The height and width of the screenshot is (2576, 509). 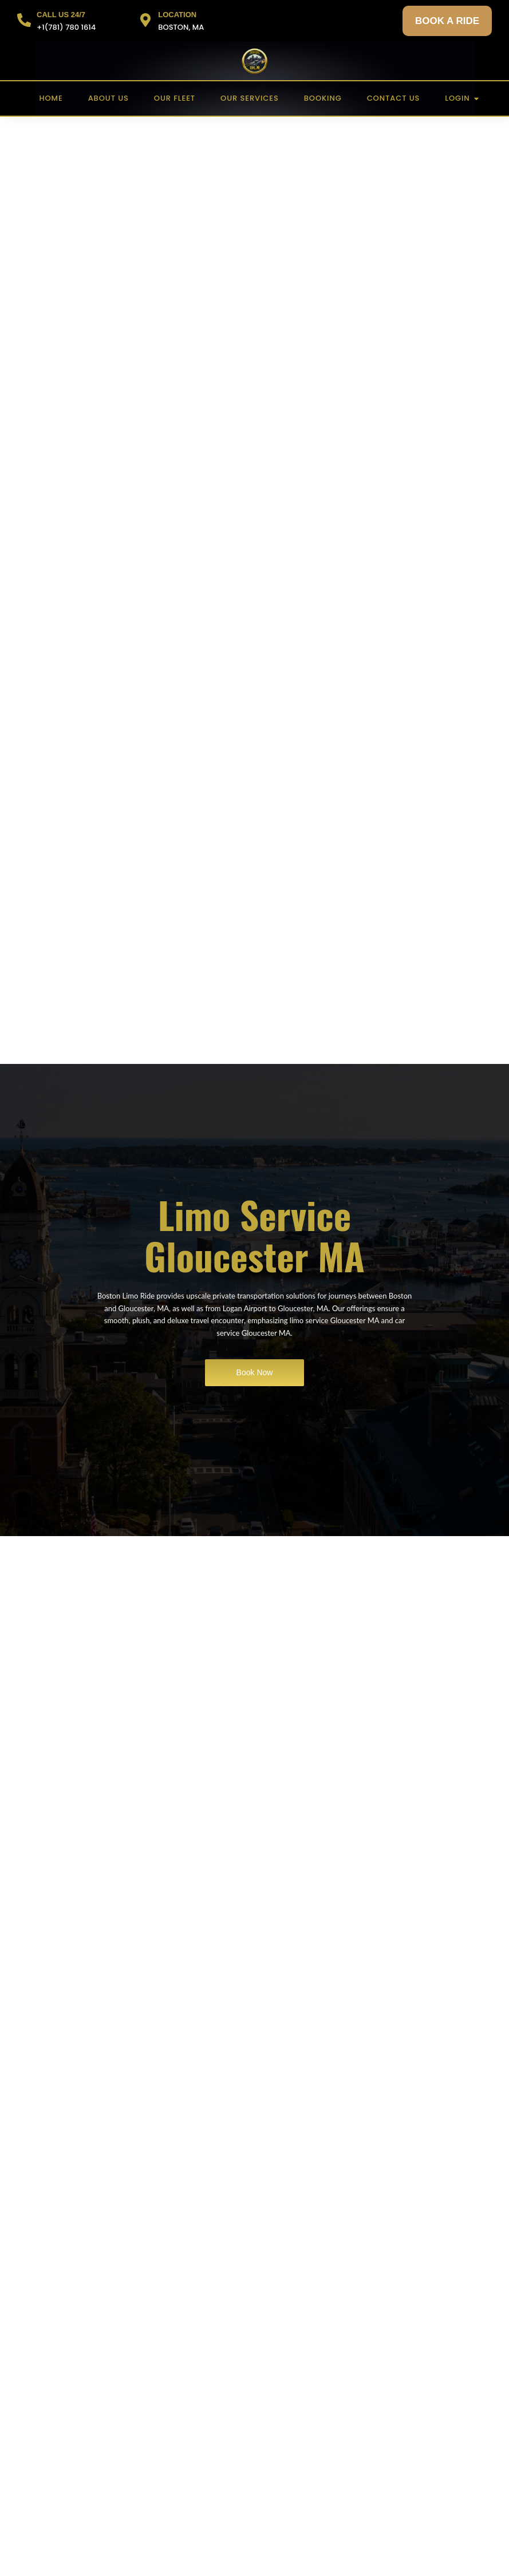 I want to click on About US, so click(x=108, y=98).